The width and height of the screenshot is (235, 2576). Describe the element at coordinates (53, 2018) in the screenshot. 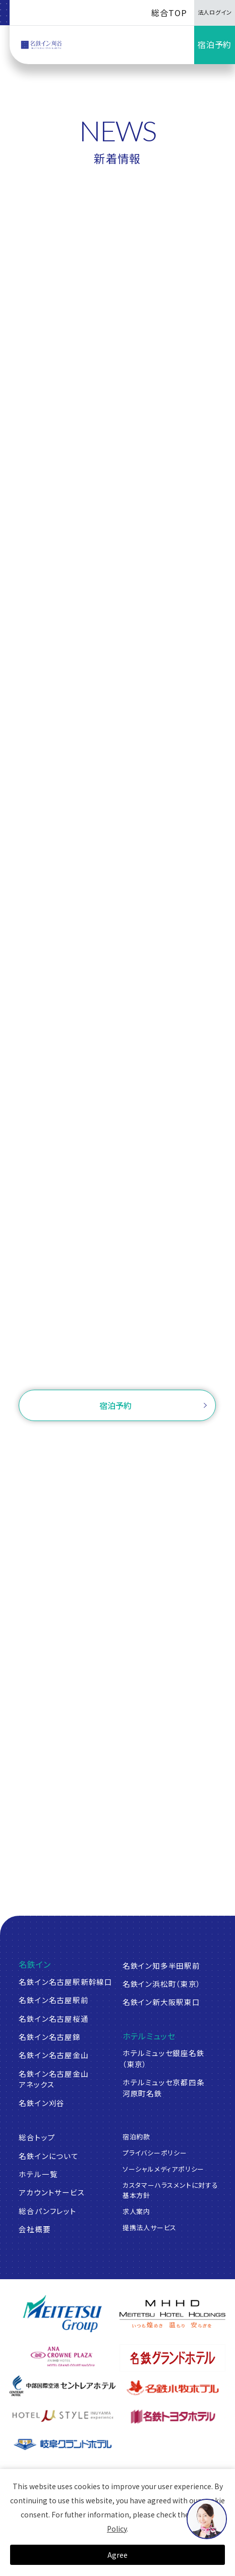

I see `名鉄イン名古屋桜通` at that location.